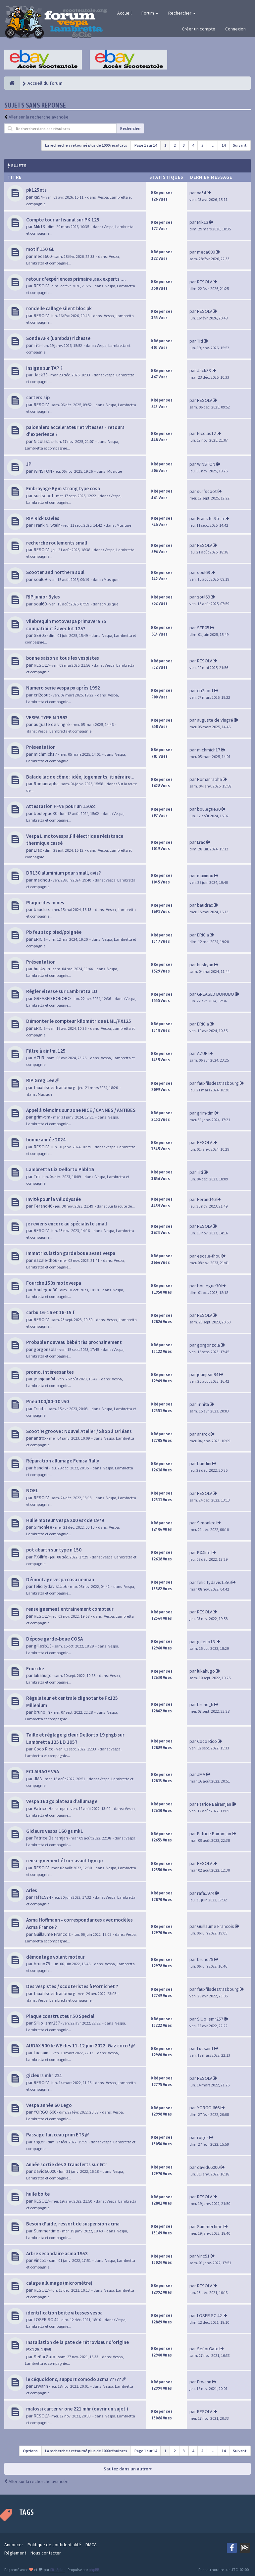  I want to click on huskyan, so click(42, 969).